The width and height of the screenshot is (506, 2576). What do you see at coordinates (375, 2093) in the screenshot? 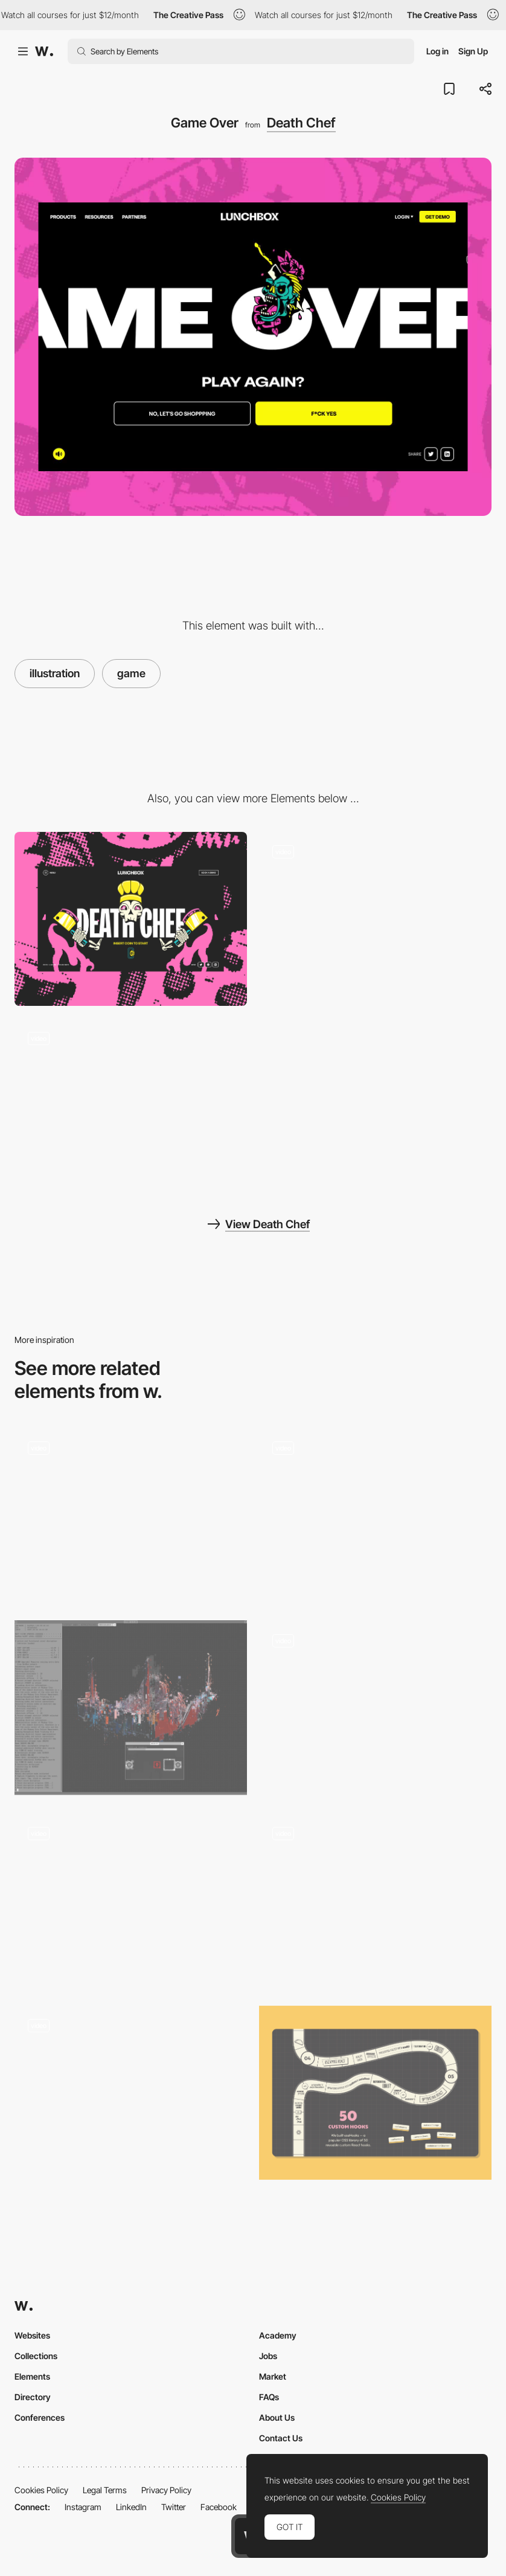
I see `[Board Game]` at bounding box center [375, 2093].